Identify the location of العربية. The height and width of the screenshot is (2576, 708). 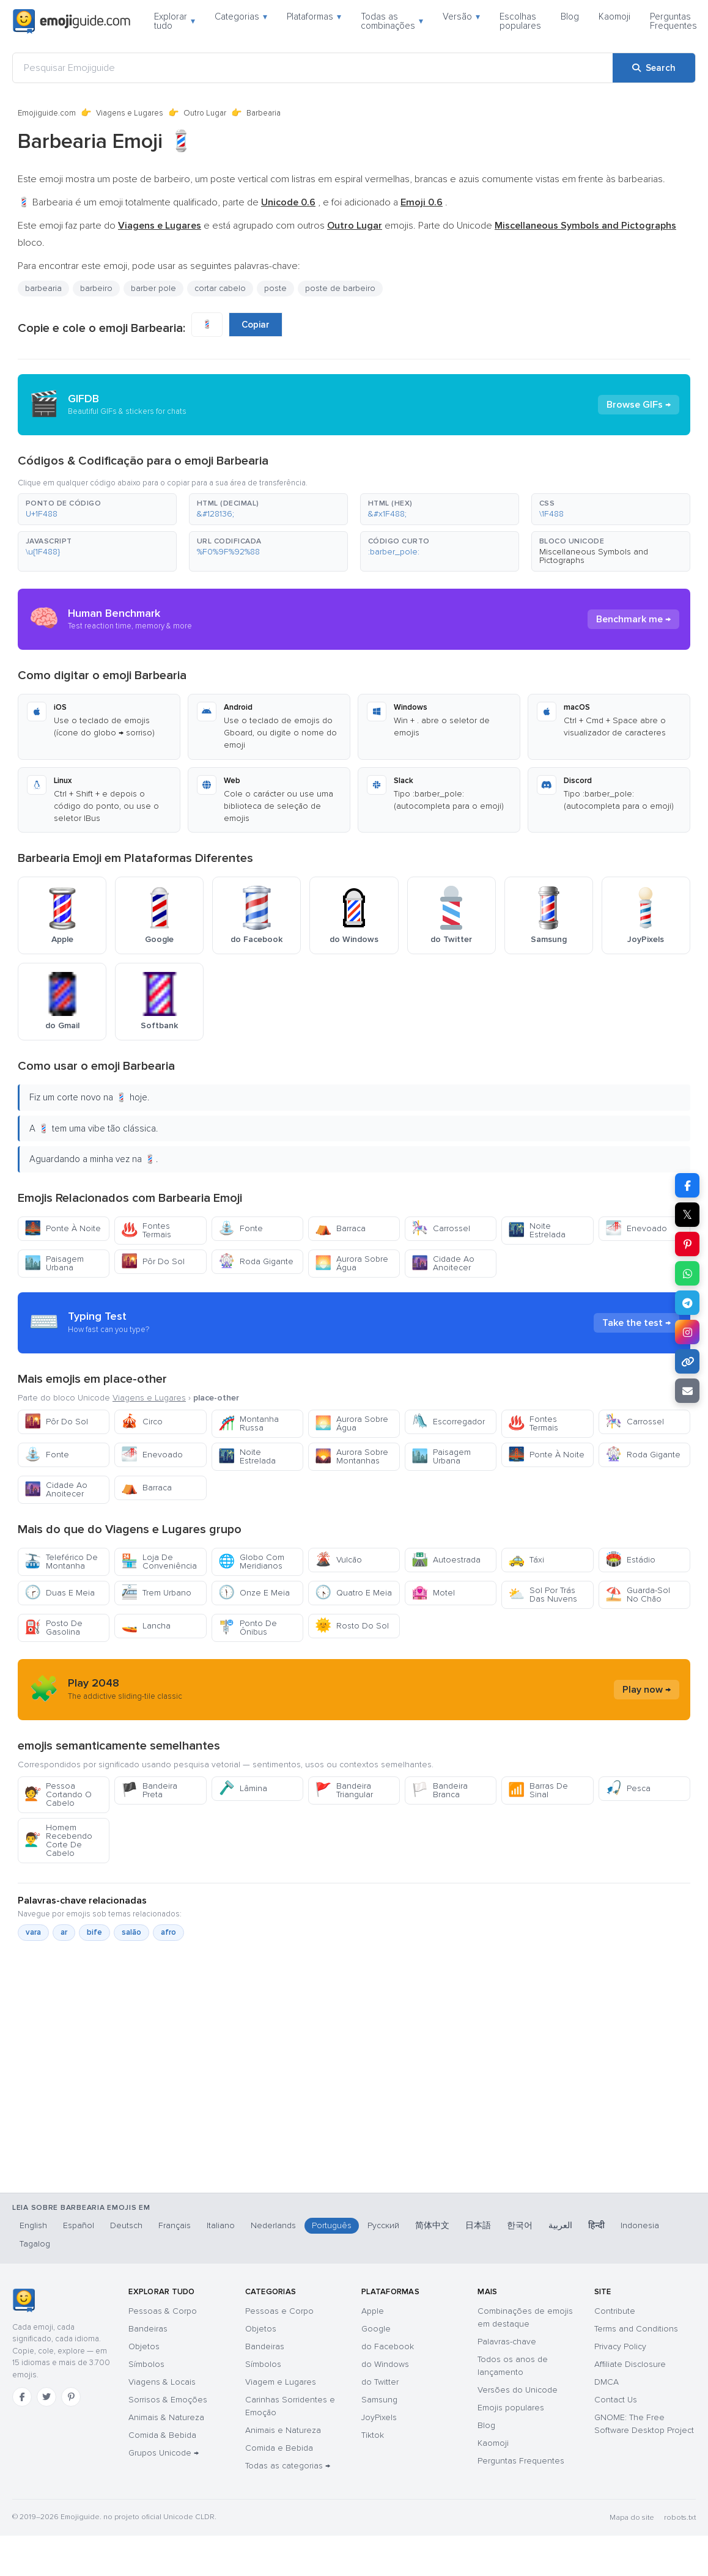
(560, 2225).